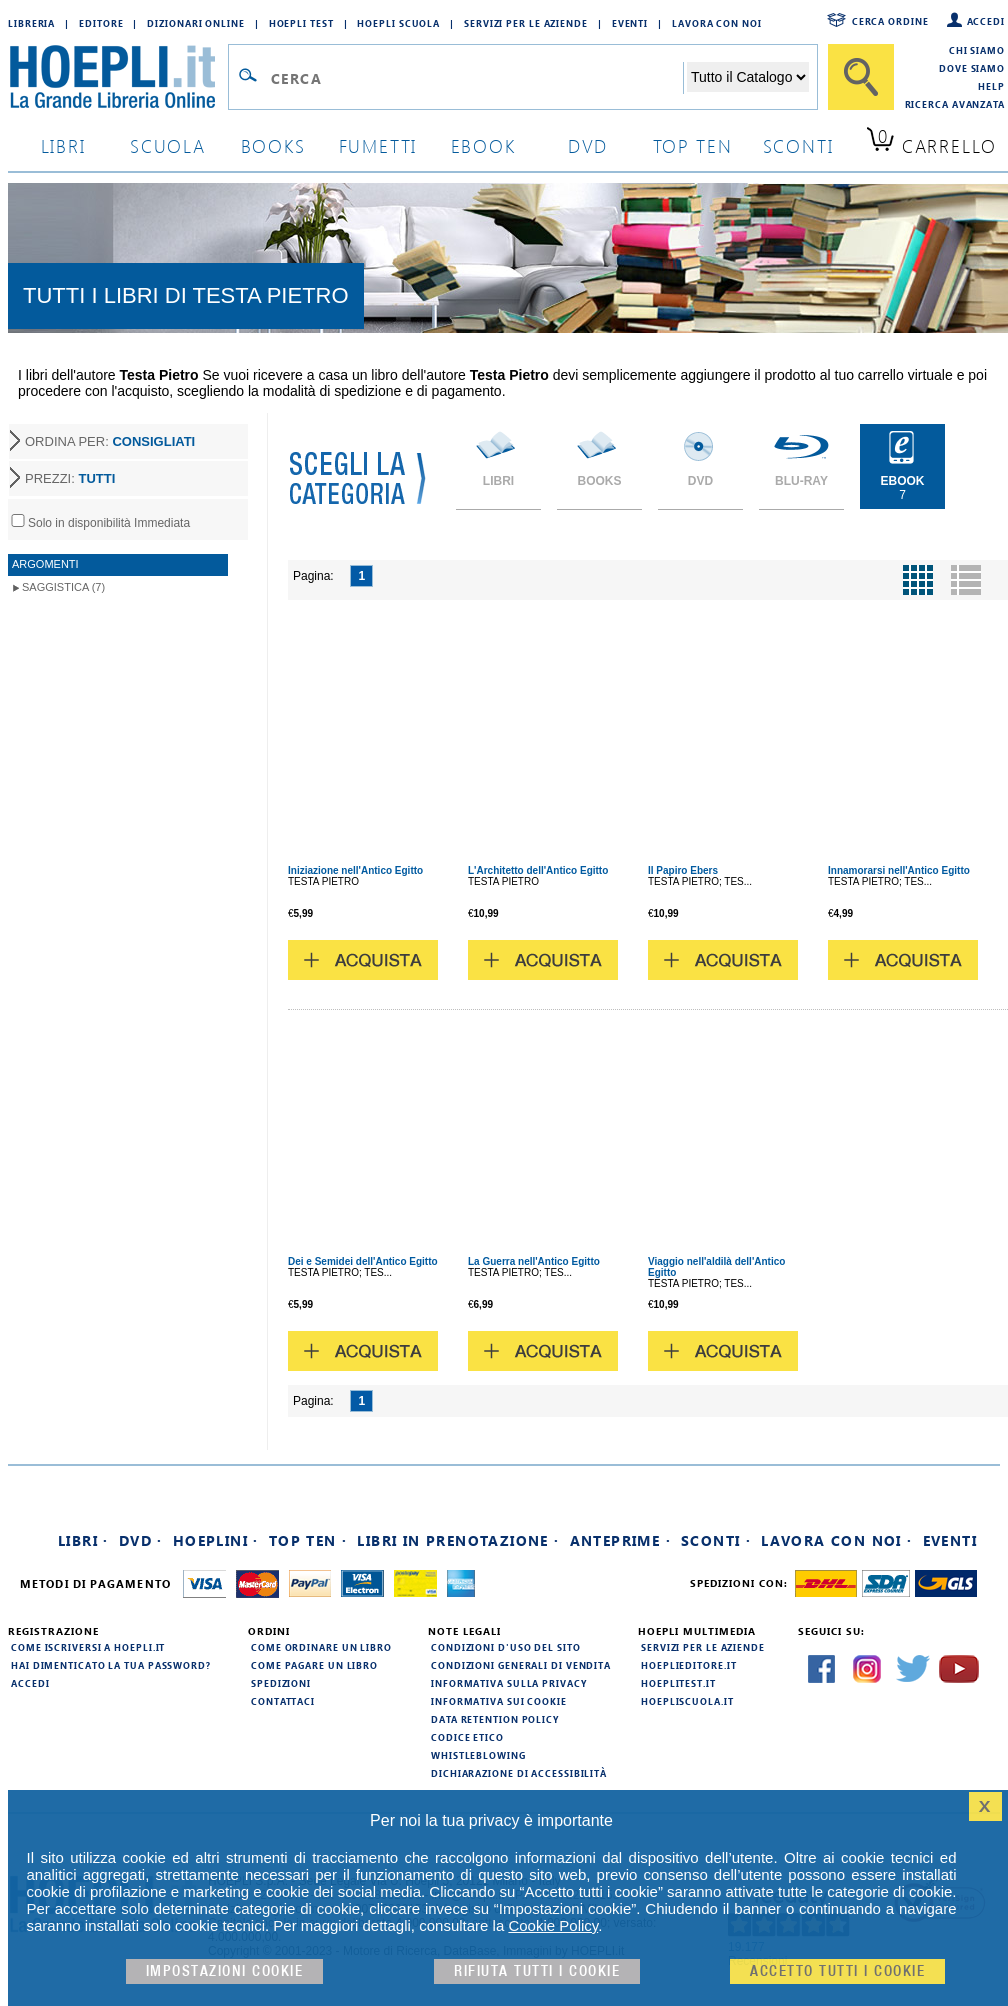  I want to click on Whistleblowing, so click(478, 1755).